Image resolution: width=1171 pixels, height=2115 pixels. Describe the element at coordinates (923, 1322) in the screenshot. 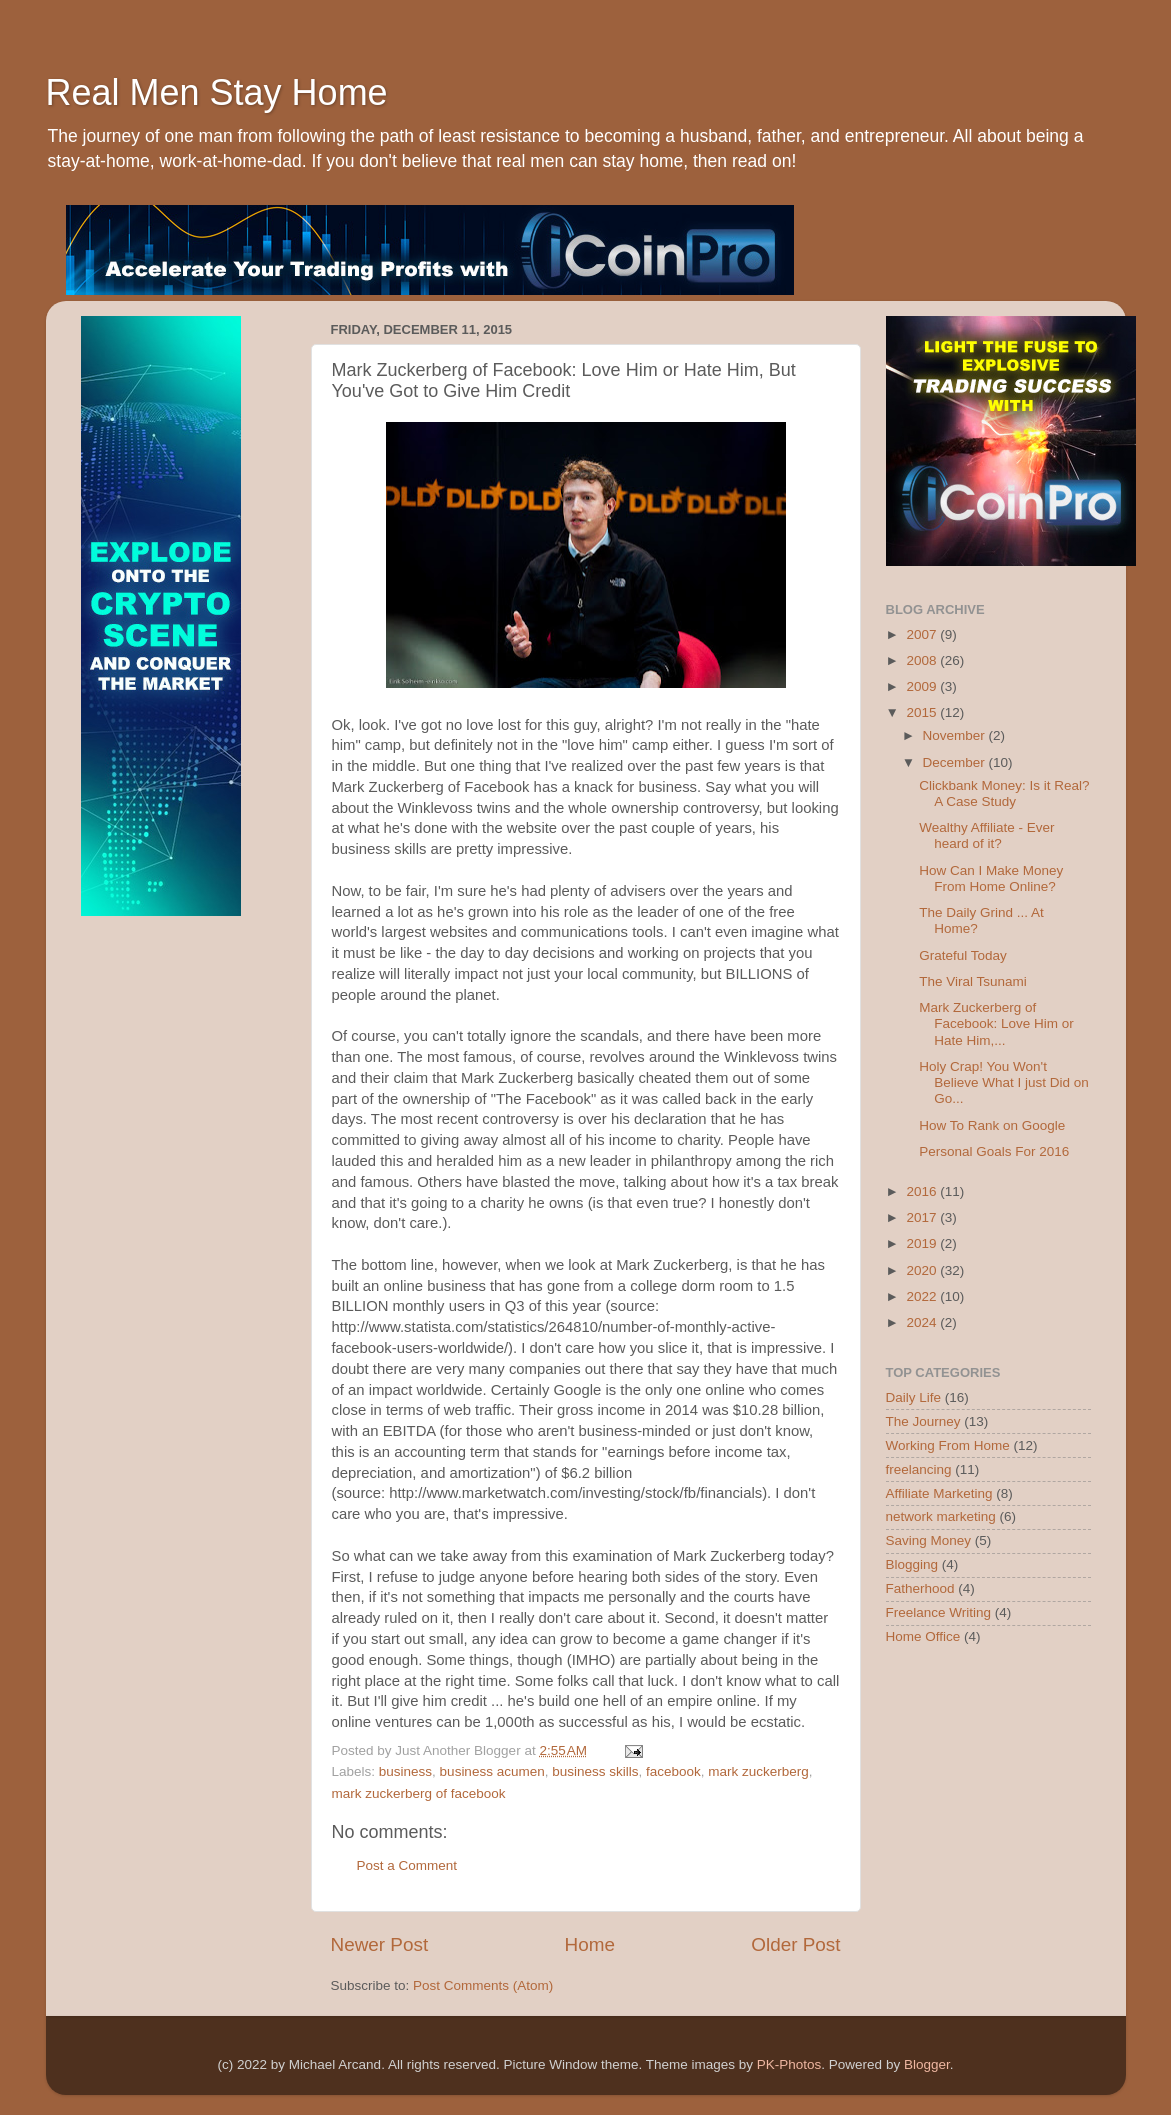

I see `2024` at that location.